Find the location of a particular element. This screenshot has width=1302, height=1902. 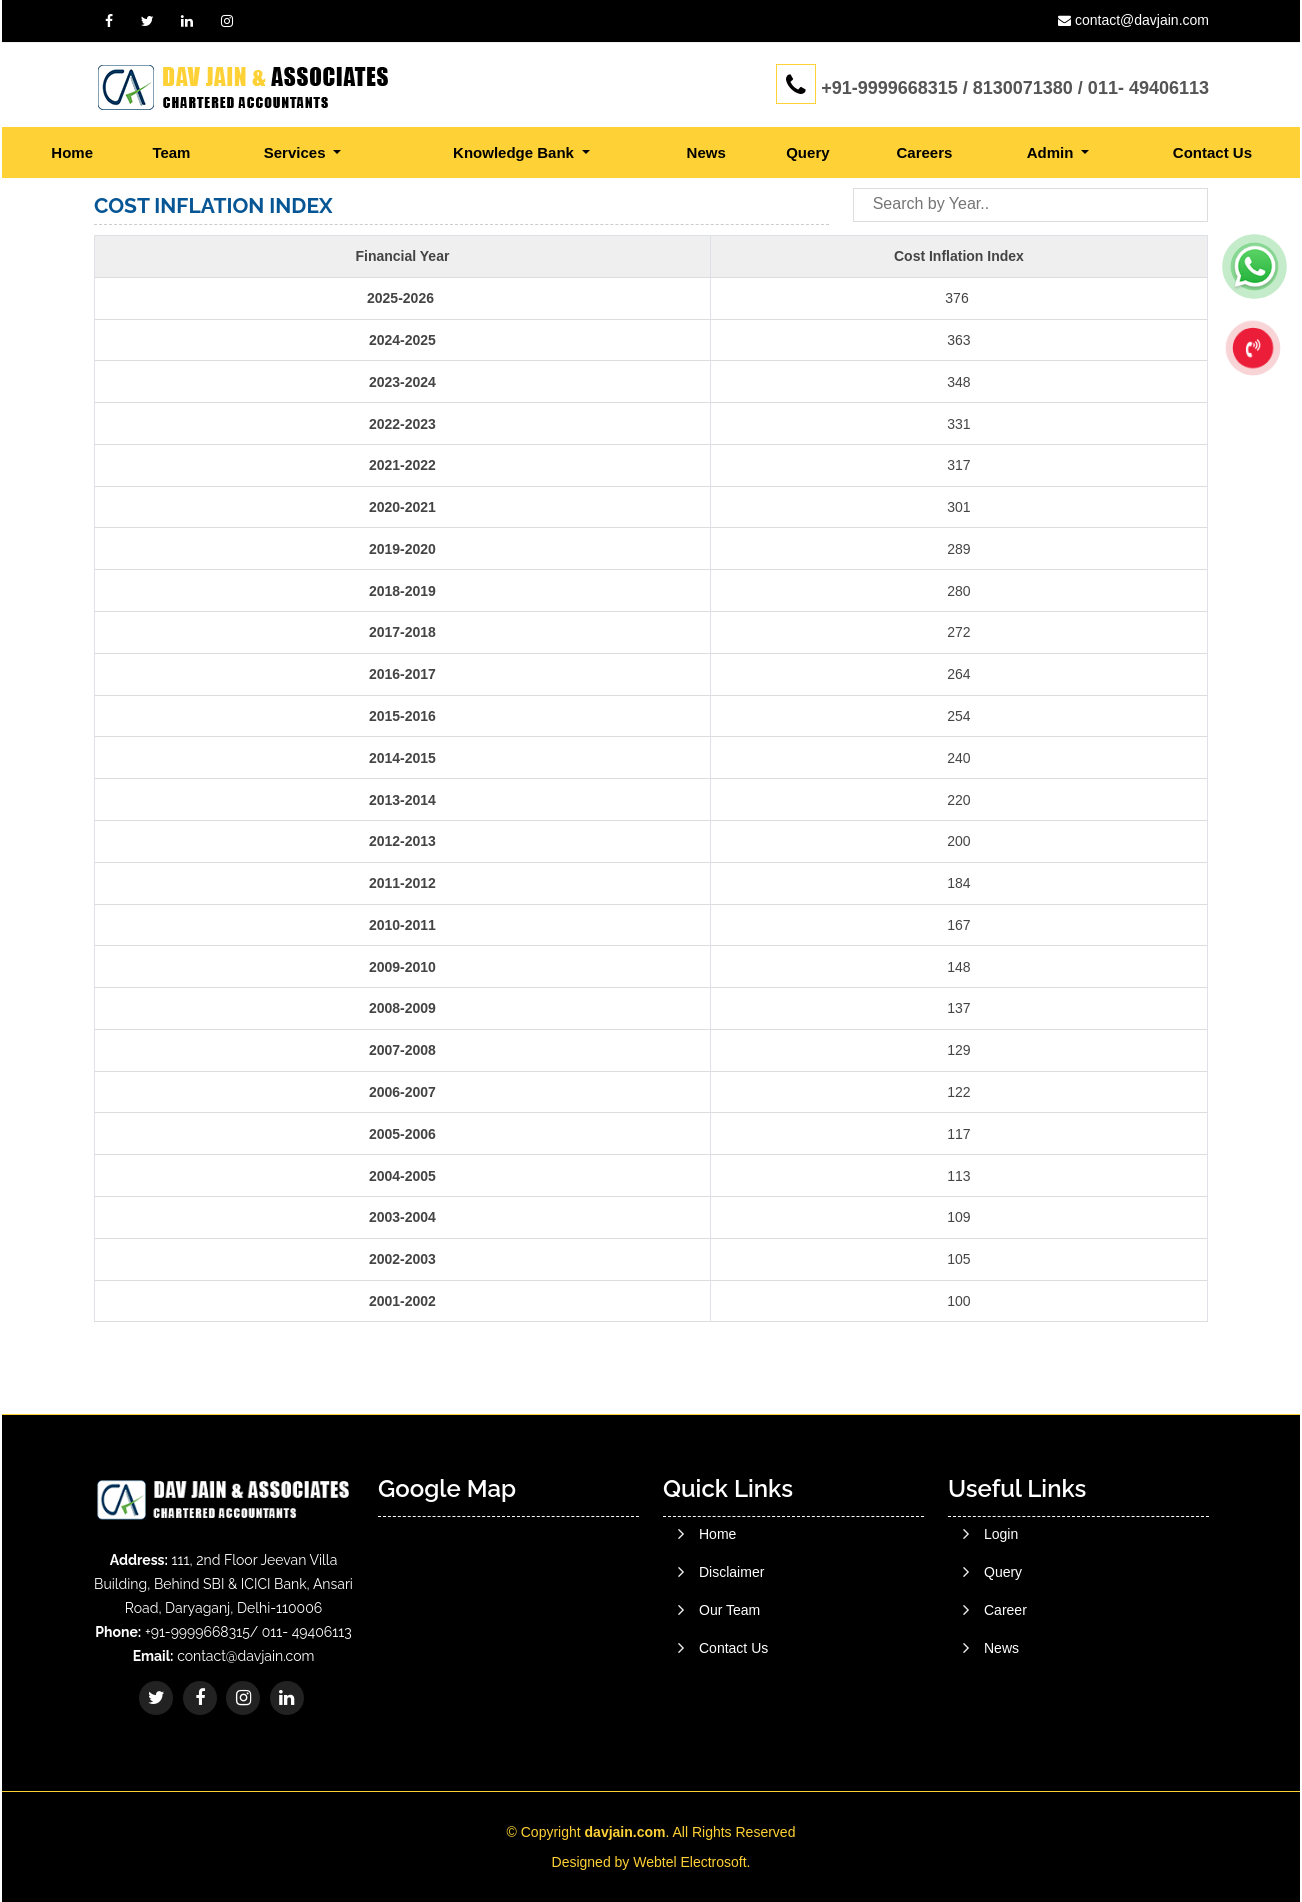

Careers is located at coordinates (924, 152).